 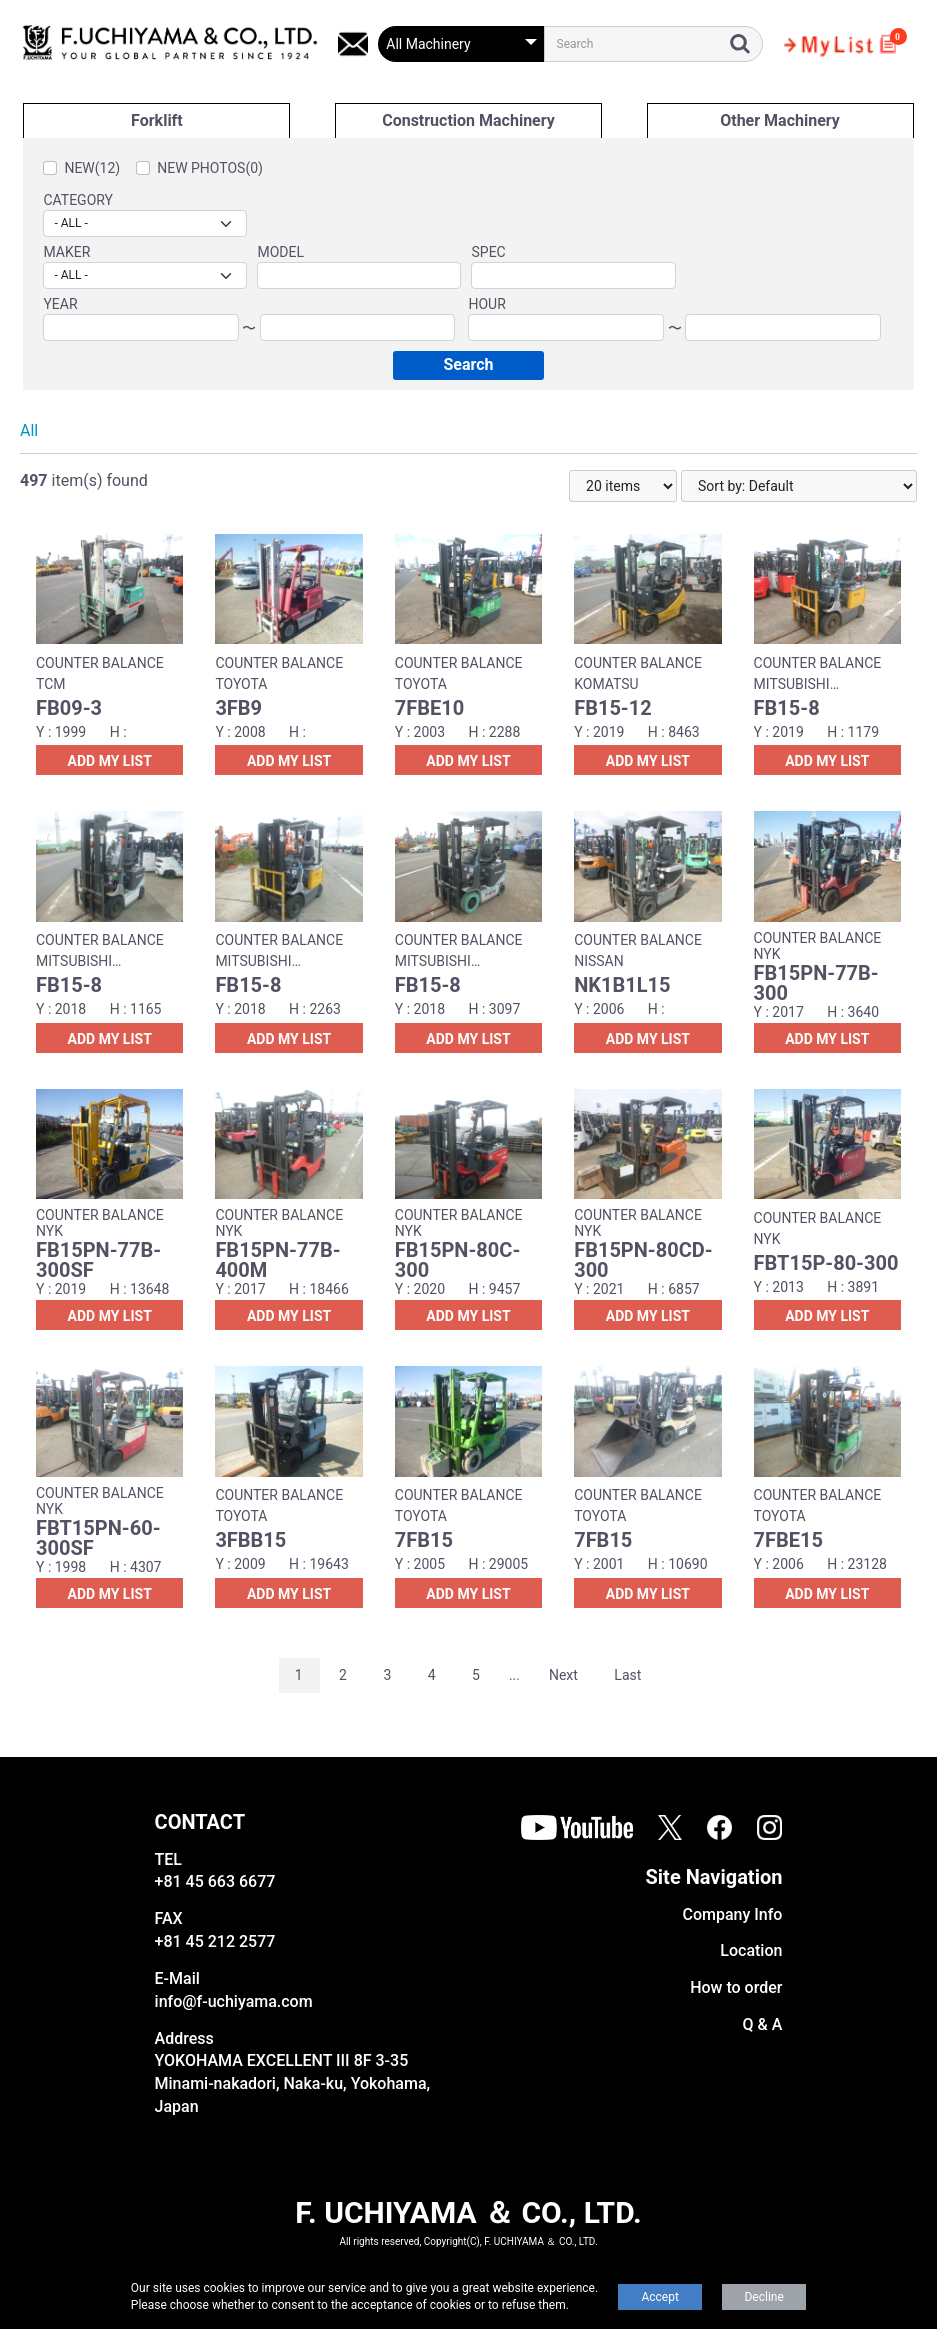 I want to click on CATEGORY, so click(x=78, y=200).